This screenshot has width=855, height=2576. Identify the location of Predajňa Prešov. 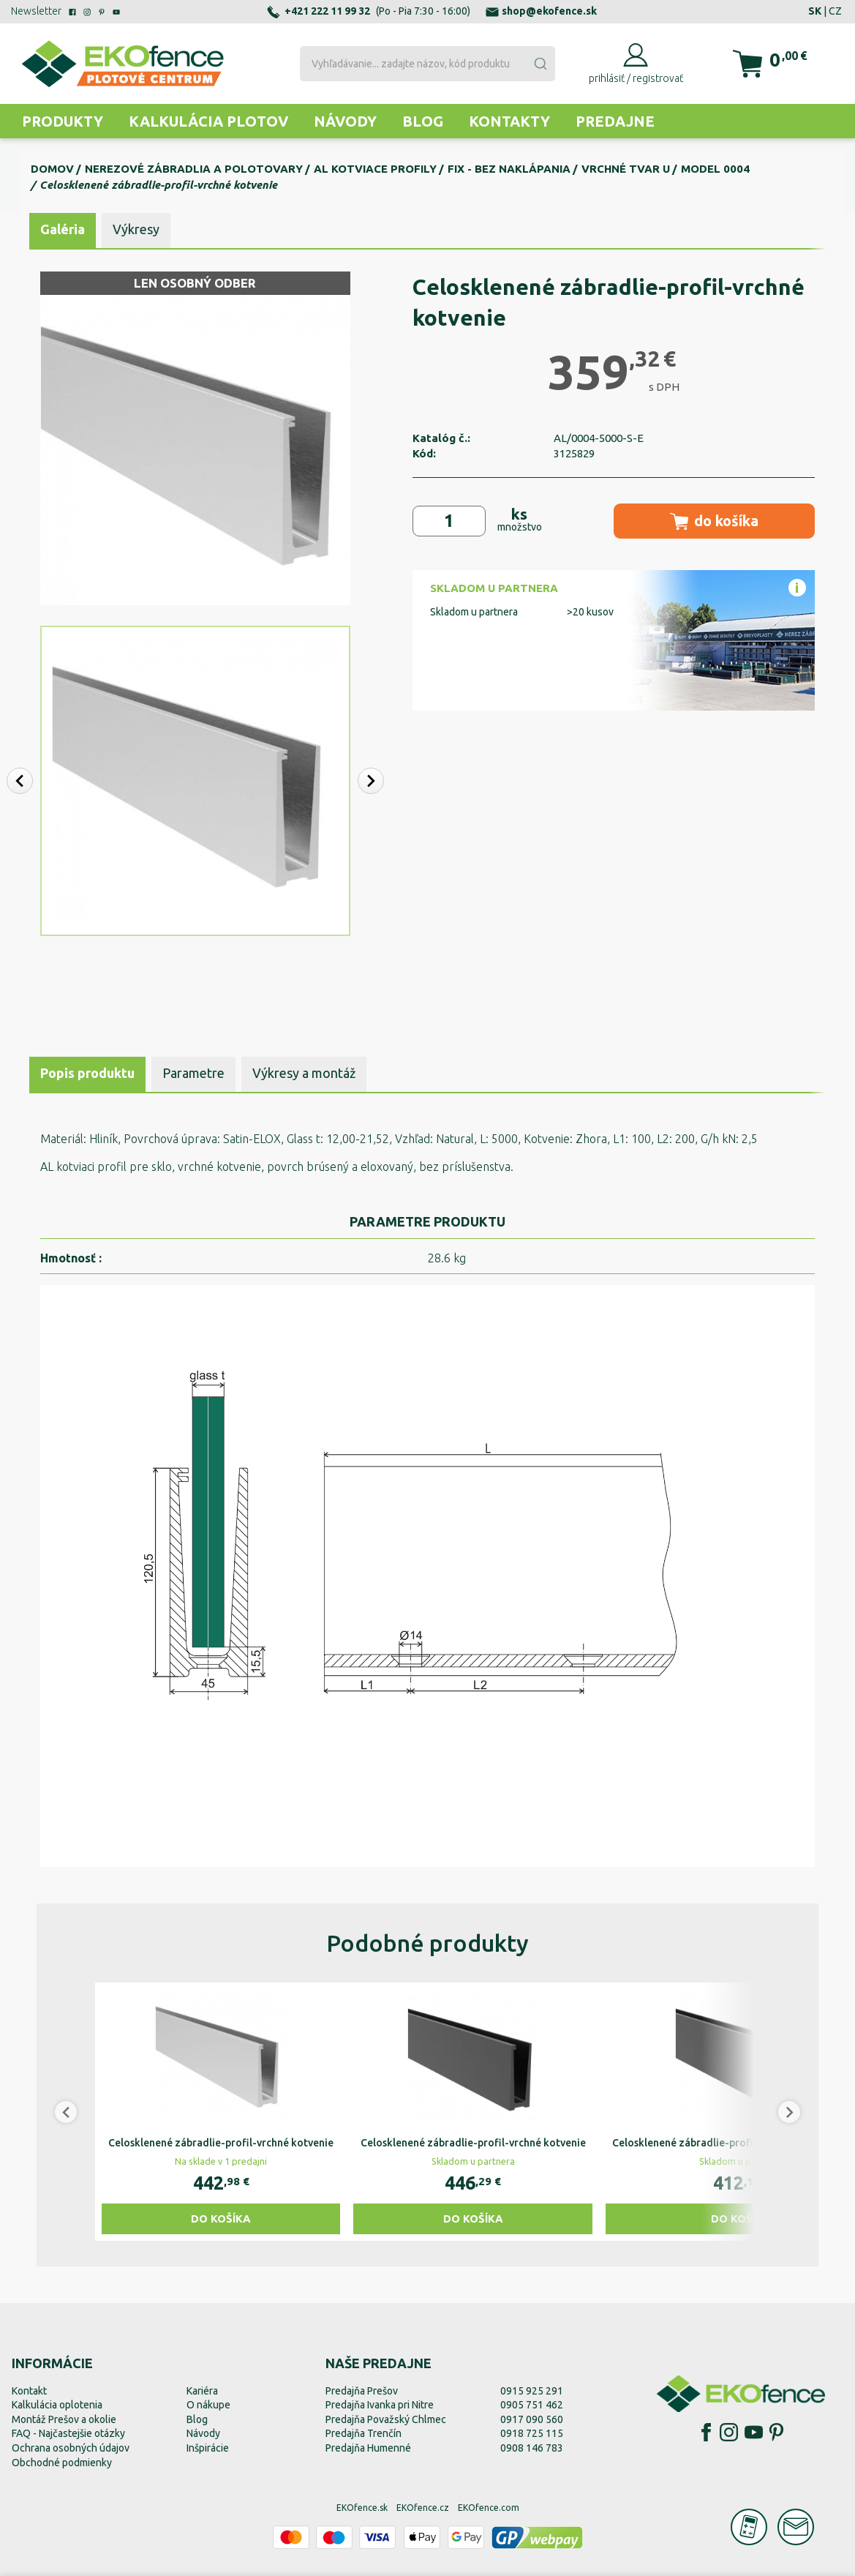
(361, 2391).